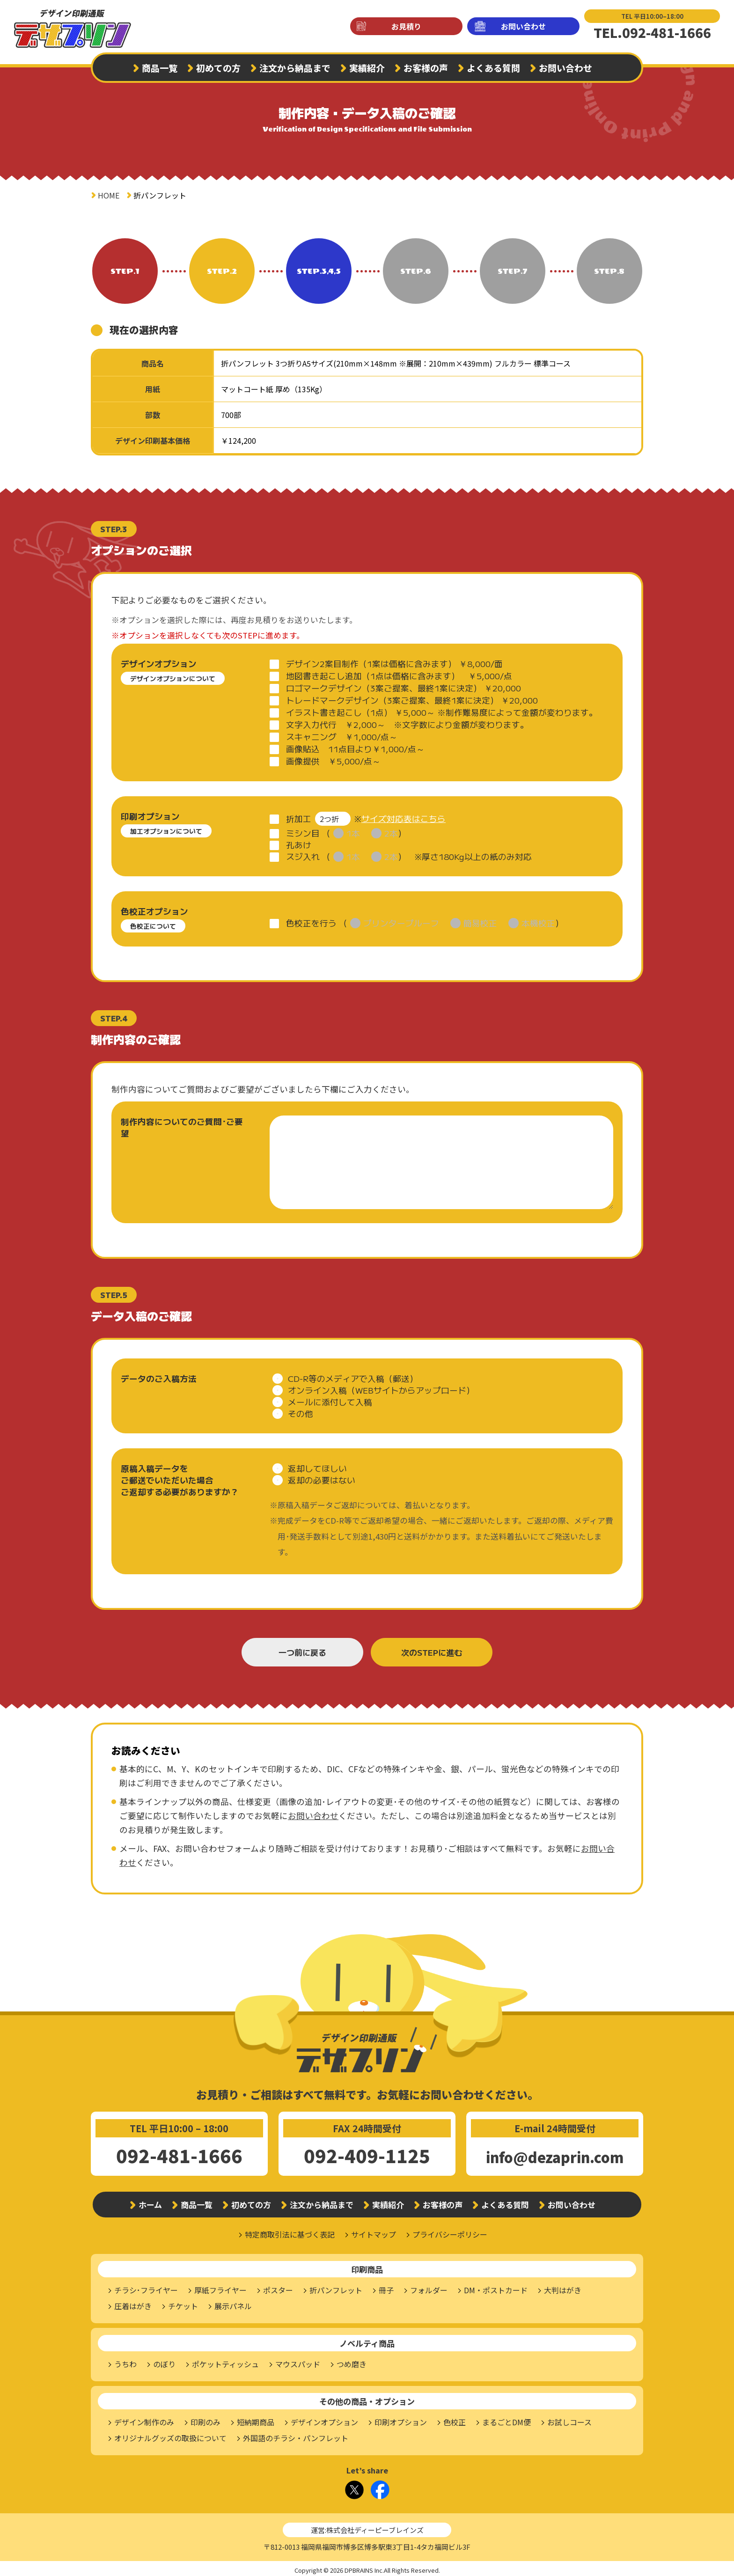 This screenshot has width=734, height=2576. Describe the element at coordinates (401, 919) in the screenshot. I see `プリンタープルーフ` at that location.